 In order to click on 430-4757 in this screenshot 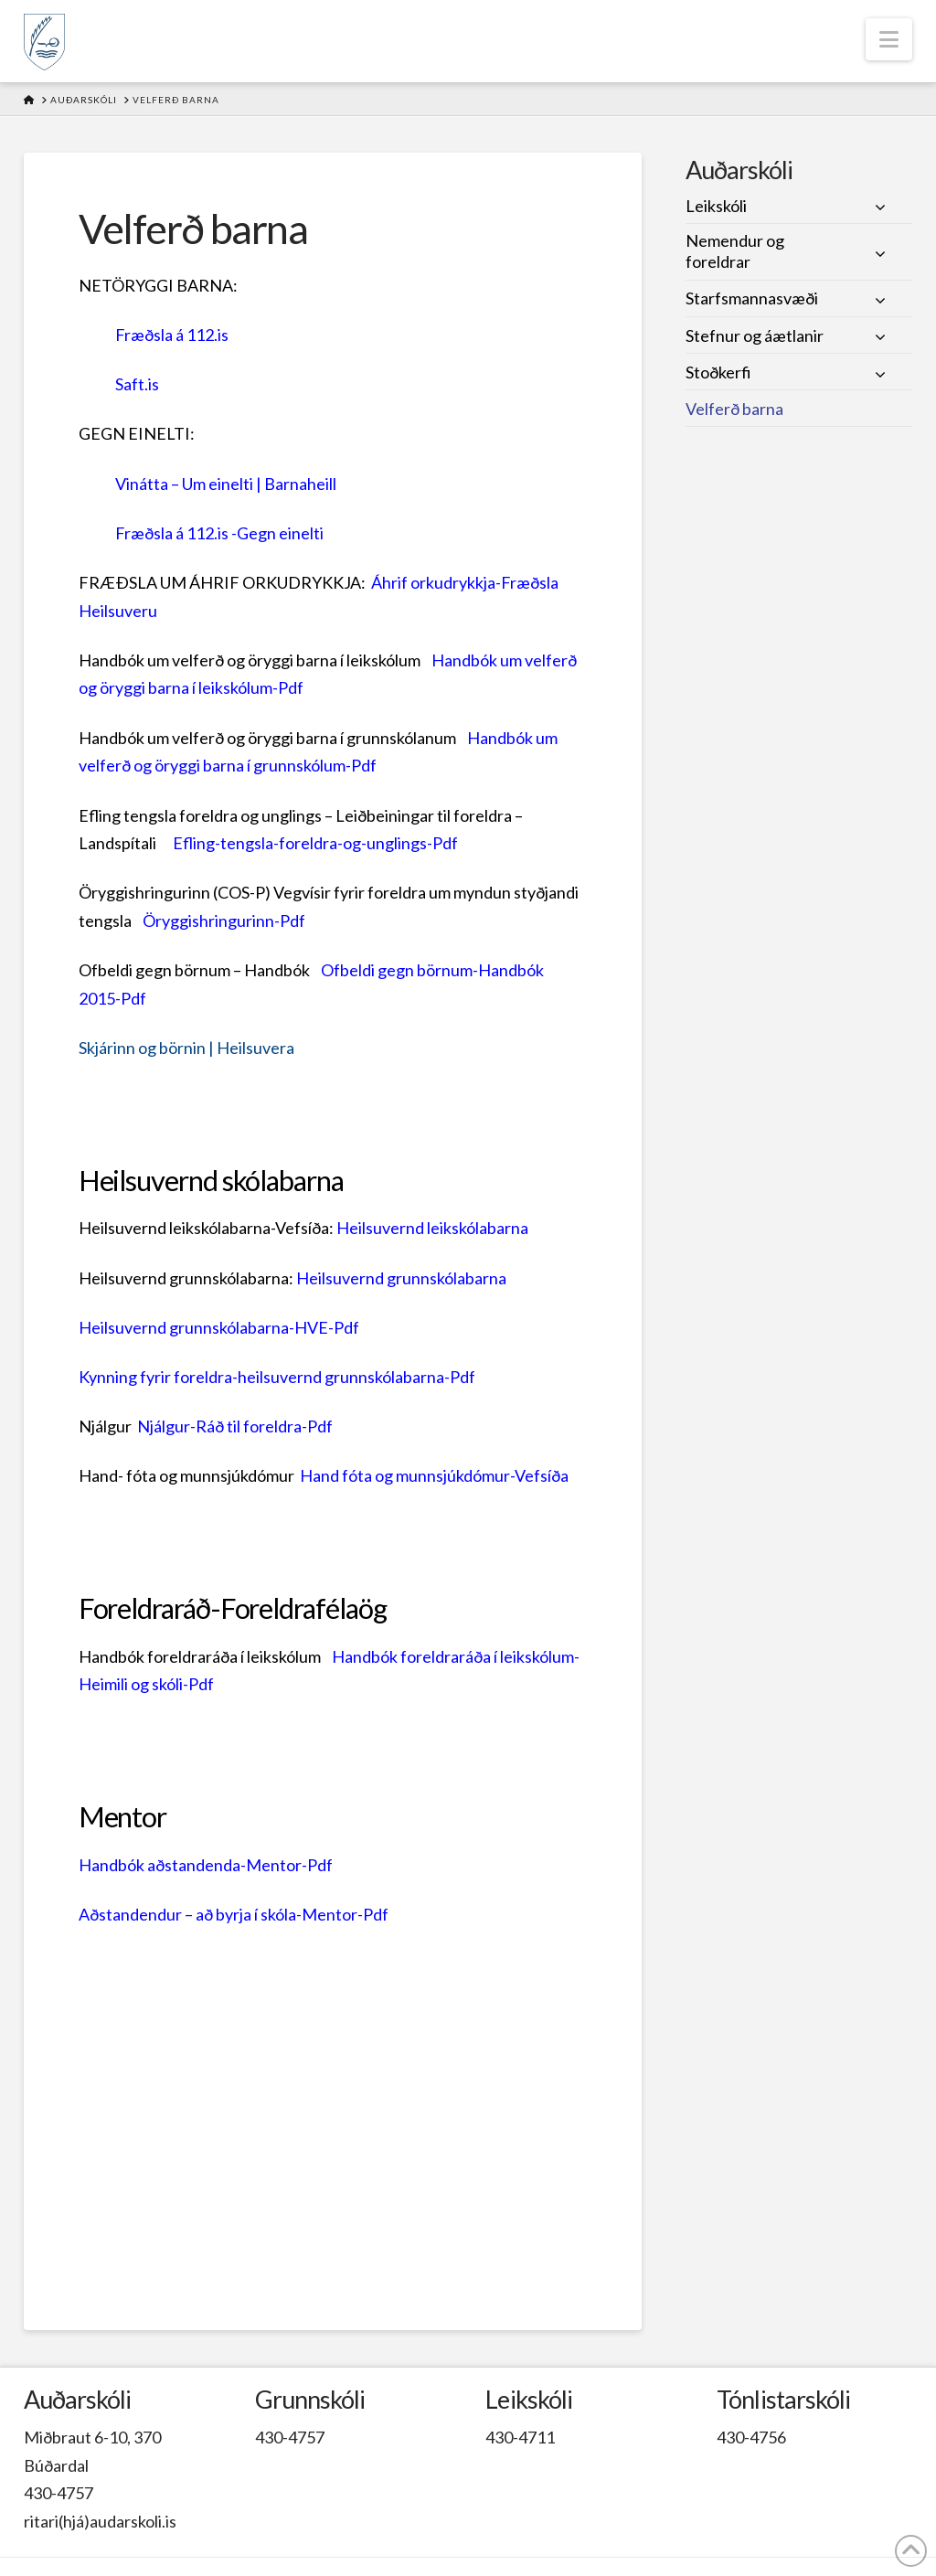, I will do `click(58, 2493)`.